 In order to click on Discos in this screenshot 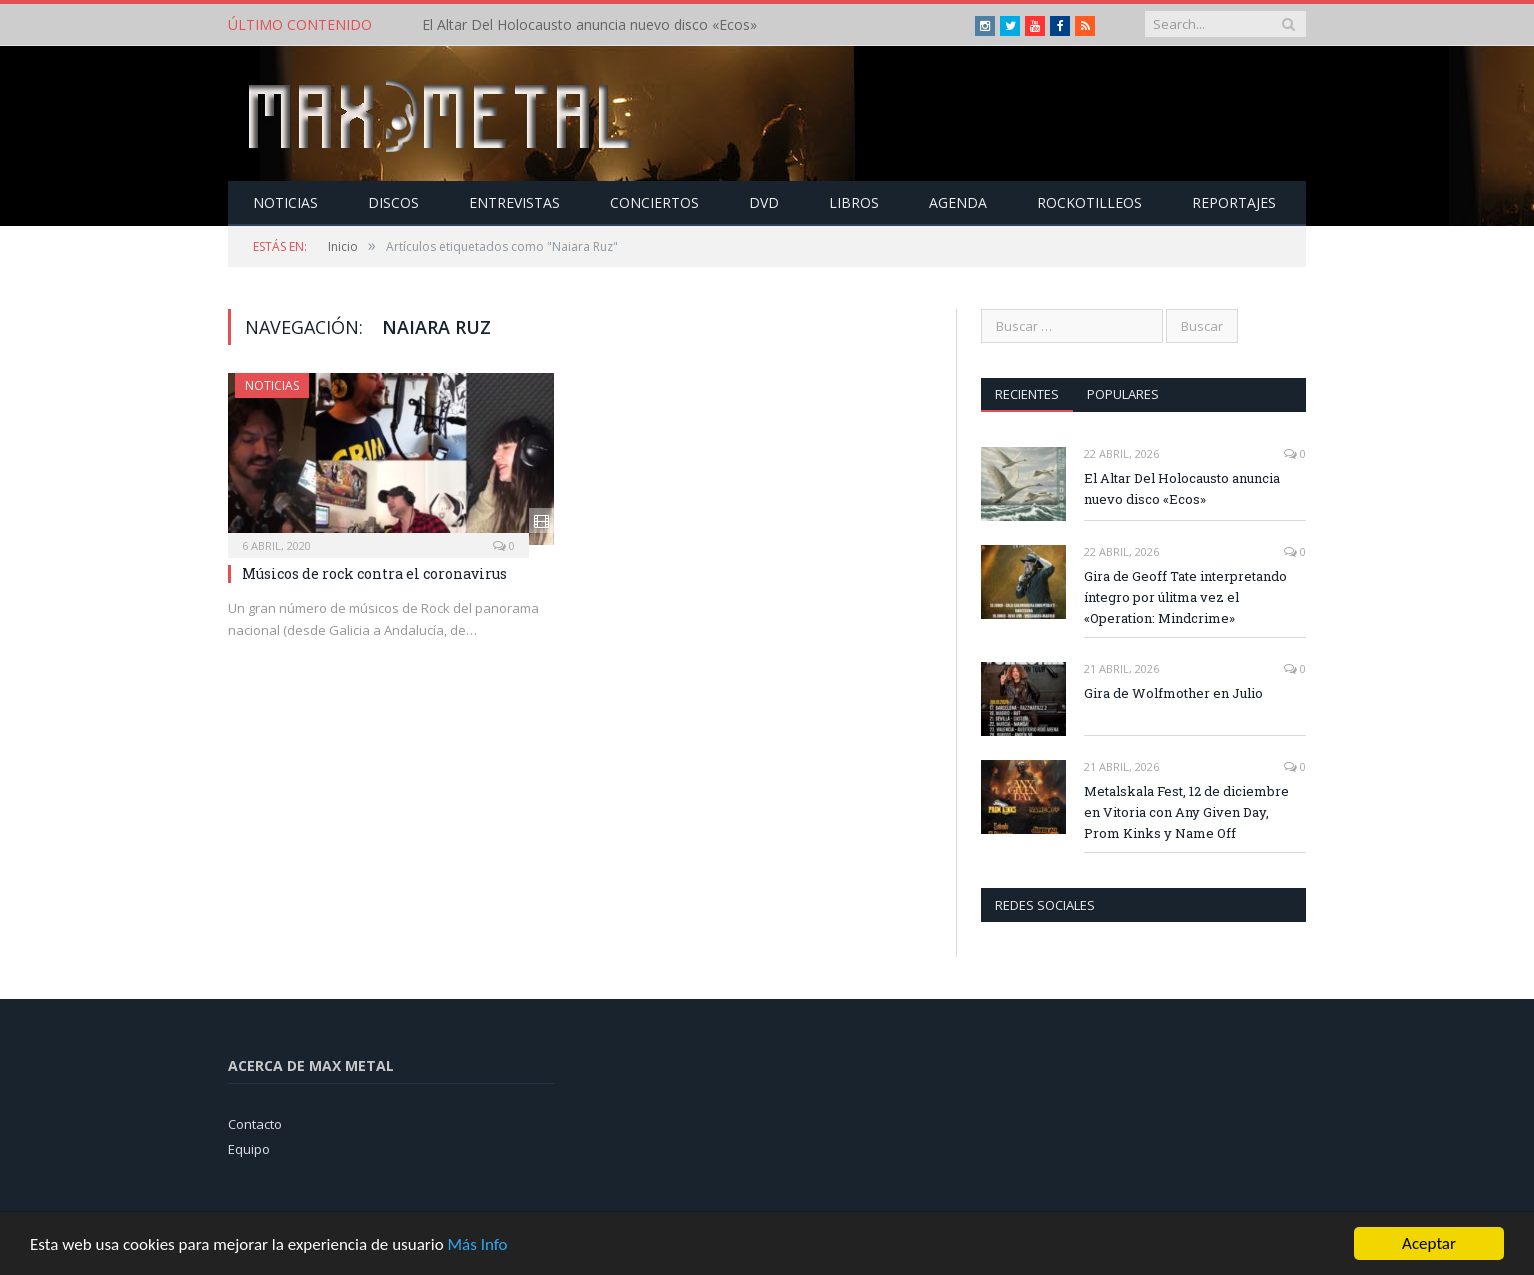, I will do `click(393, 202)`.